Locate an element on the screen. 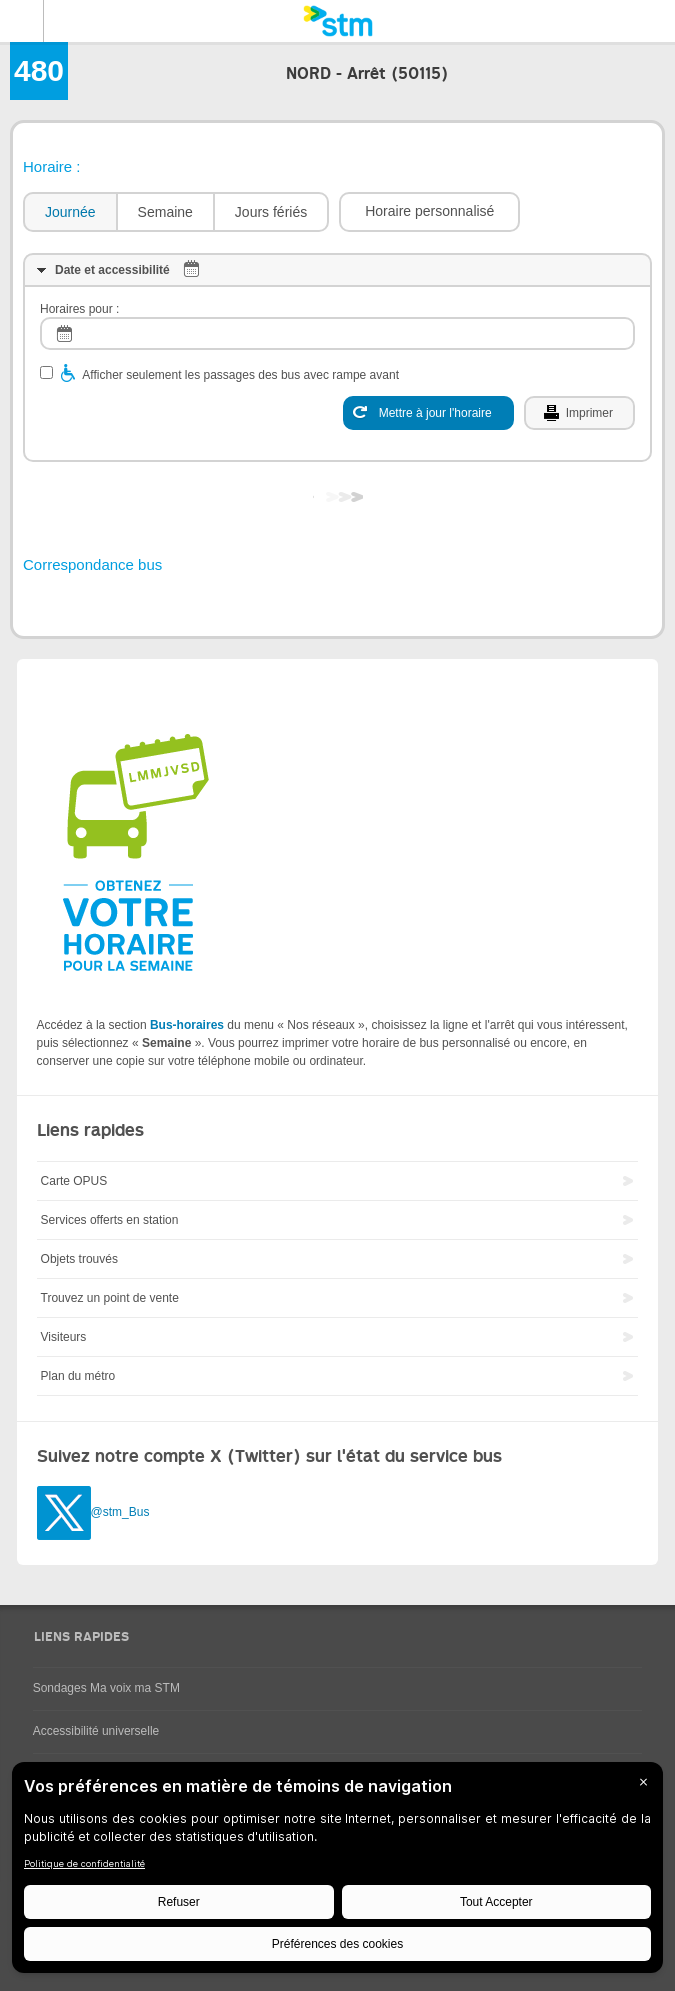 The image size is (675, 1991). Accessibilité universelle is located at coordinates (96, 1731).